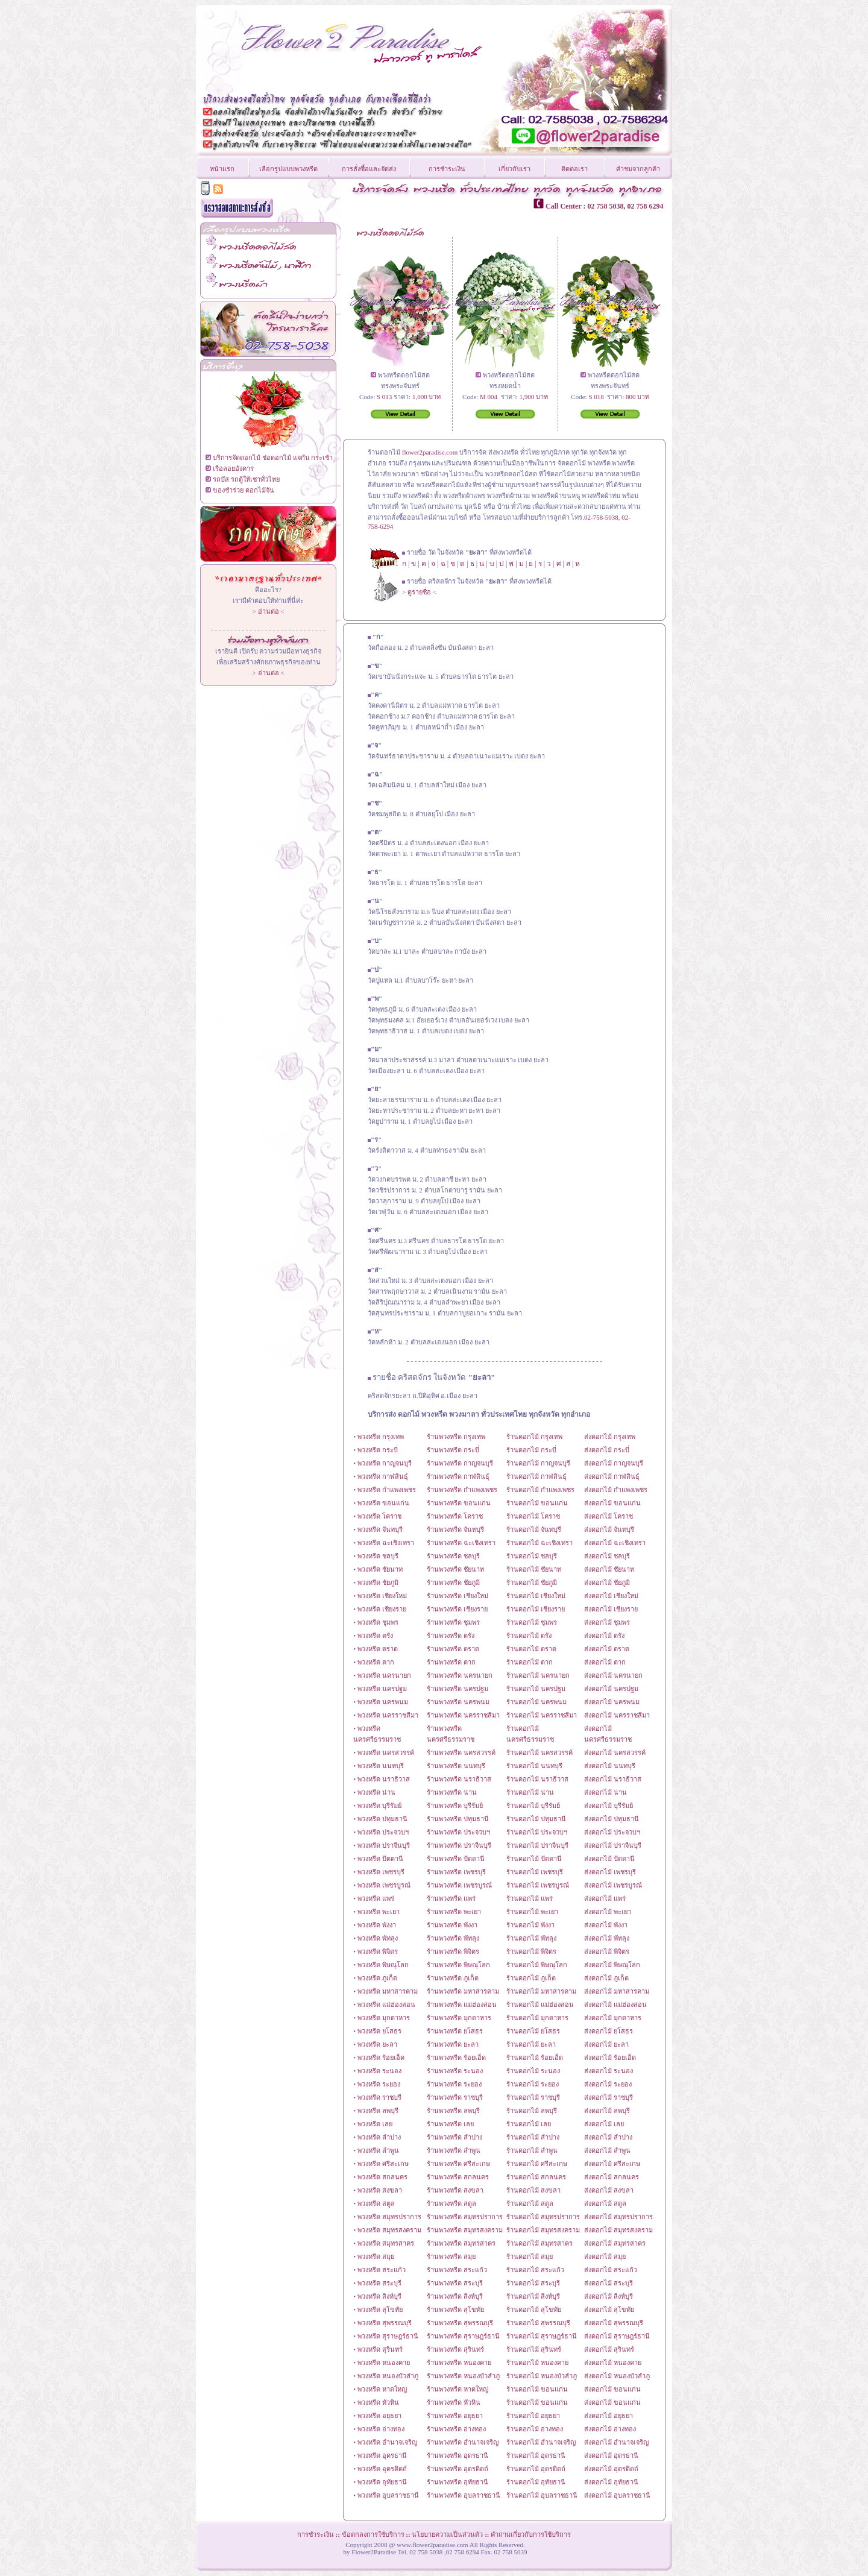 The height and width of the screenshot is (2576, 868). What do you see at coordinates (615, 1542) in the screenshot?
I see `ส่งดอกไม้ ฉะเชิงเทรา` at bounding box center [615, 1542].